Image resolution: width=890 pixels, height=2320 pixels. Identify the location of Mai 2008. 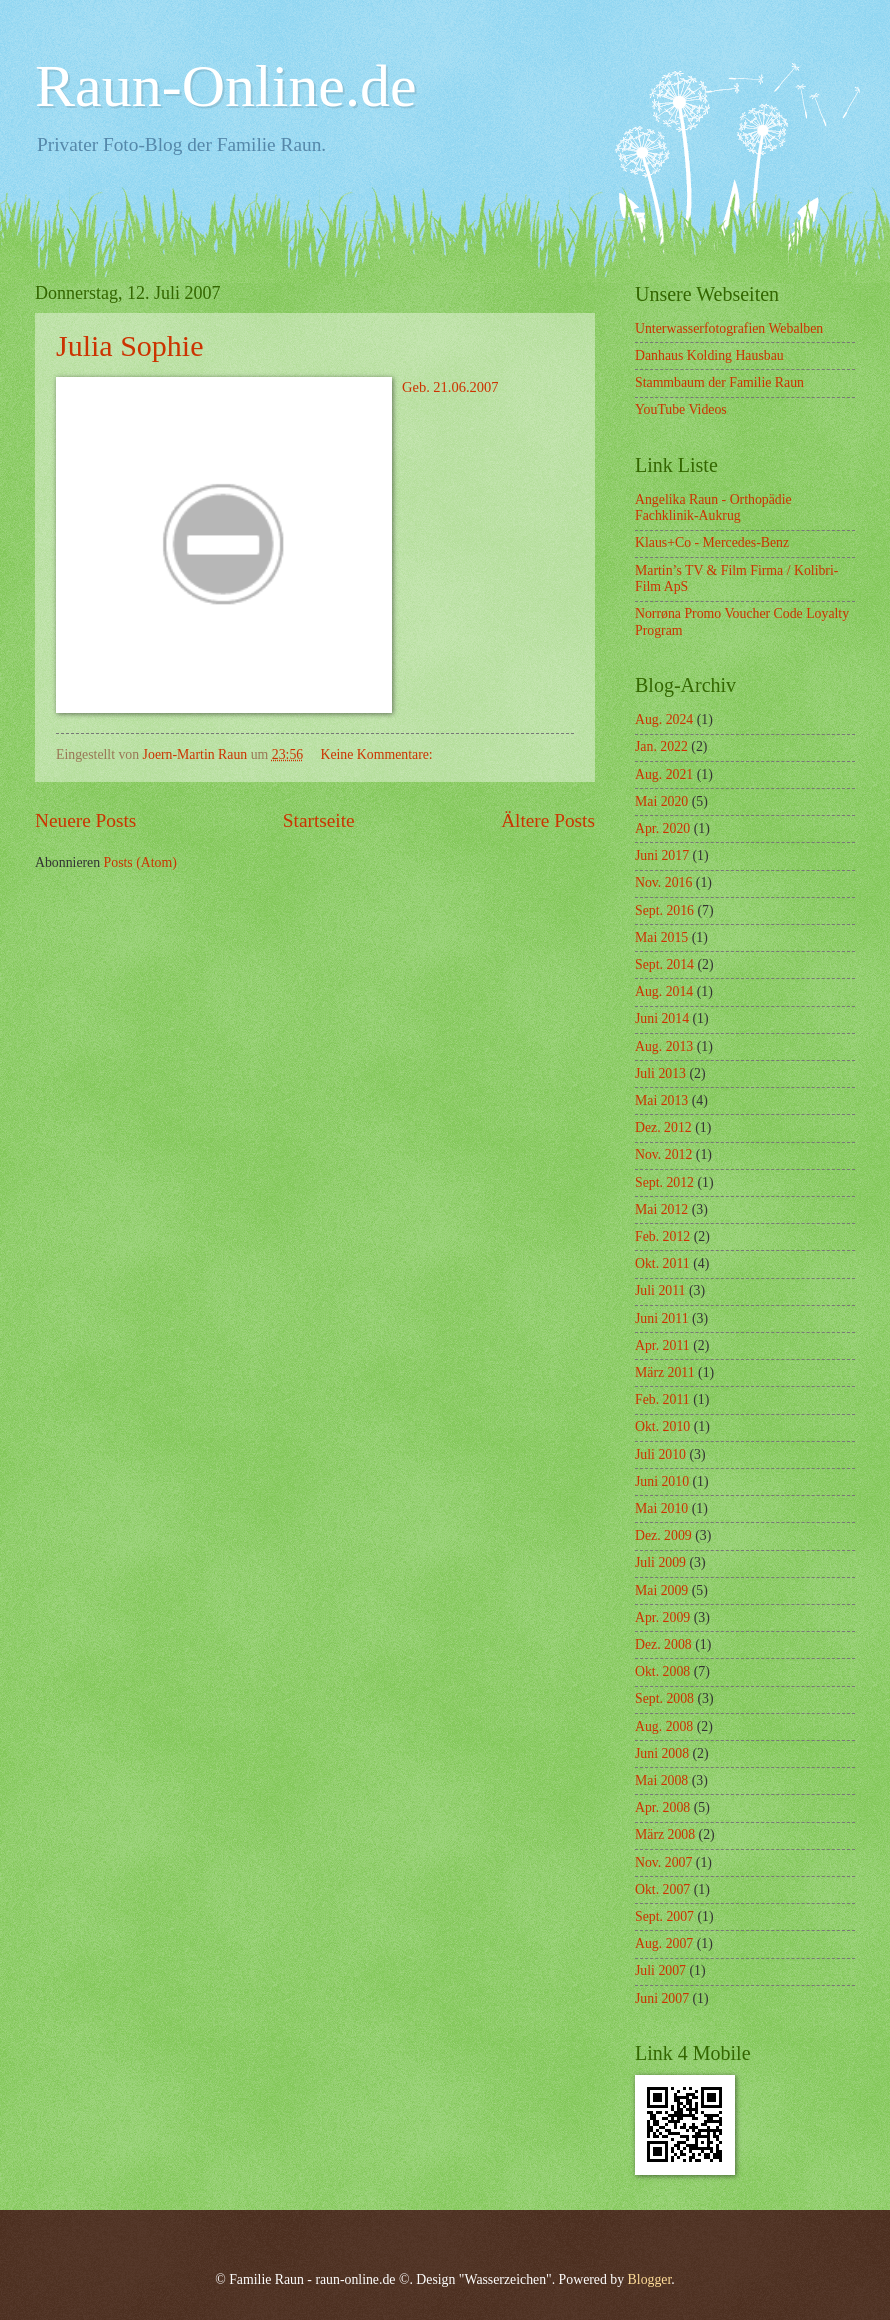
(661, 1780).